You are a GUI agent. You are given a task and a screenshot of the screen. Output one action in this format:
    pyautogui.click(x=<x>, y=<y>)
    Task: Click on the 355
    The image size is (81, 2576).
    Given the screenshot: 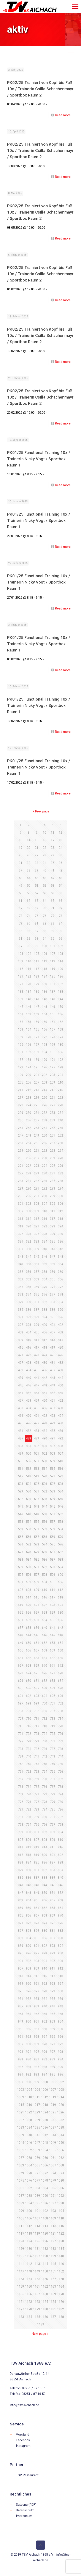 What is the action you would take?
    pyautogui.click(x=20, y=1272)
    